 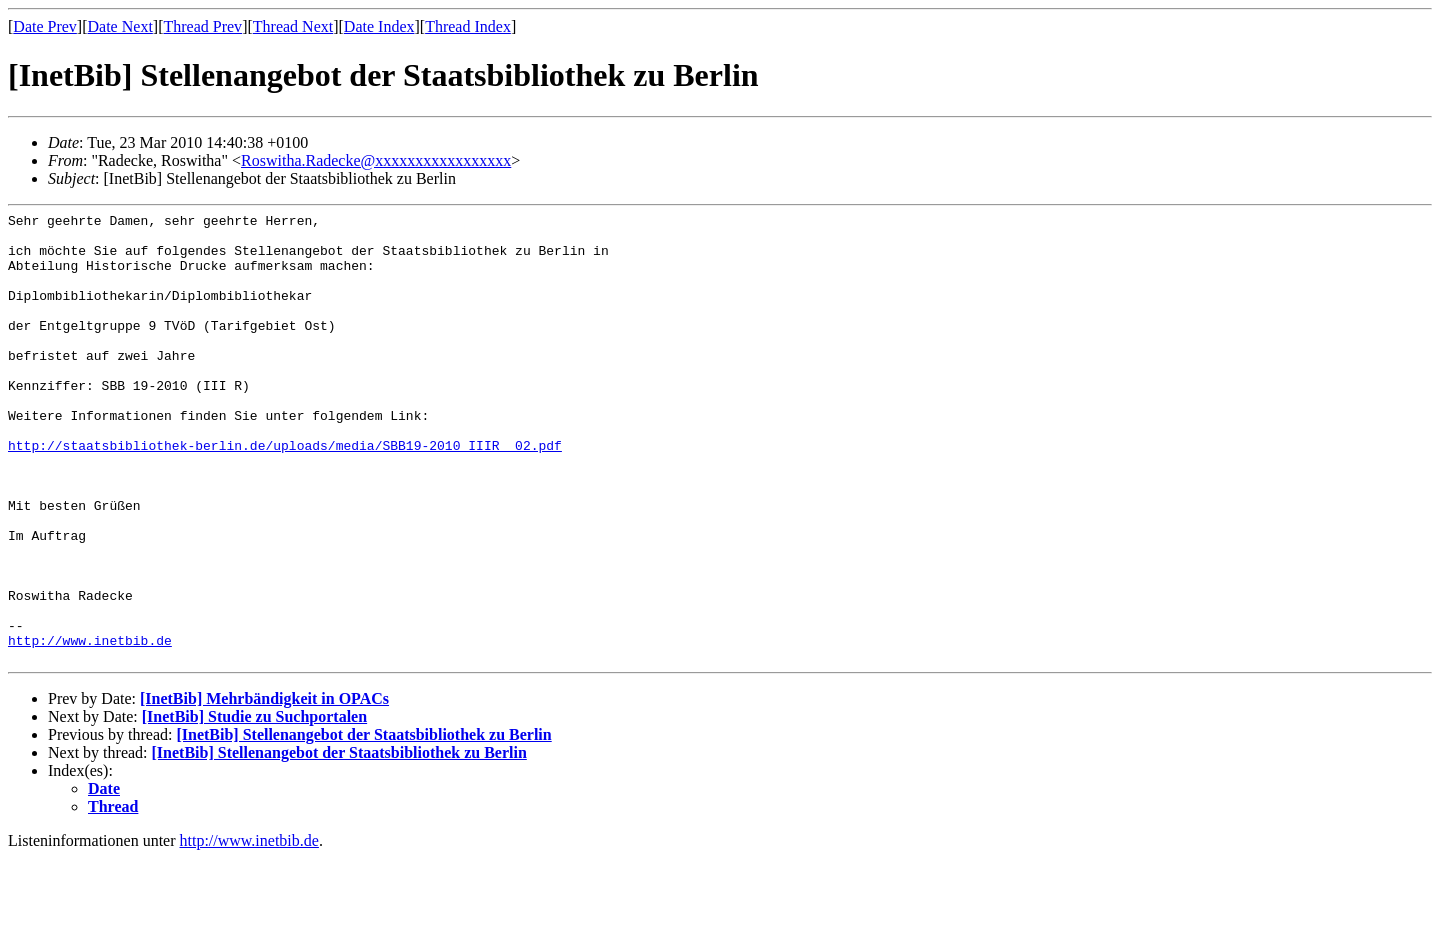 What do you see at coordinates (254, 806) in the screenshot?
I see `[InetBib] Studie zu Suchportalen` at bounding box center [254, 806].